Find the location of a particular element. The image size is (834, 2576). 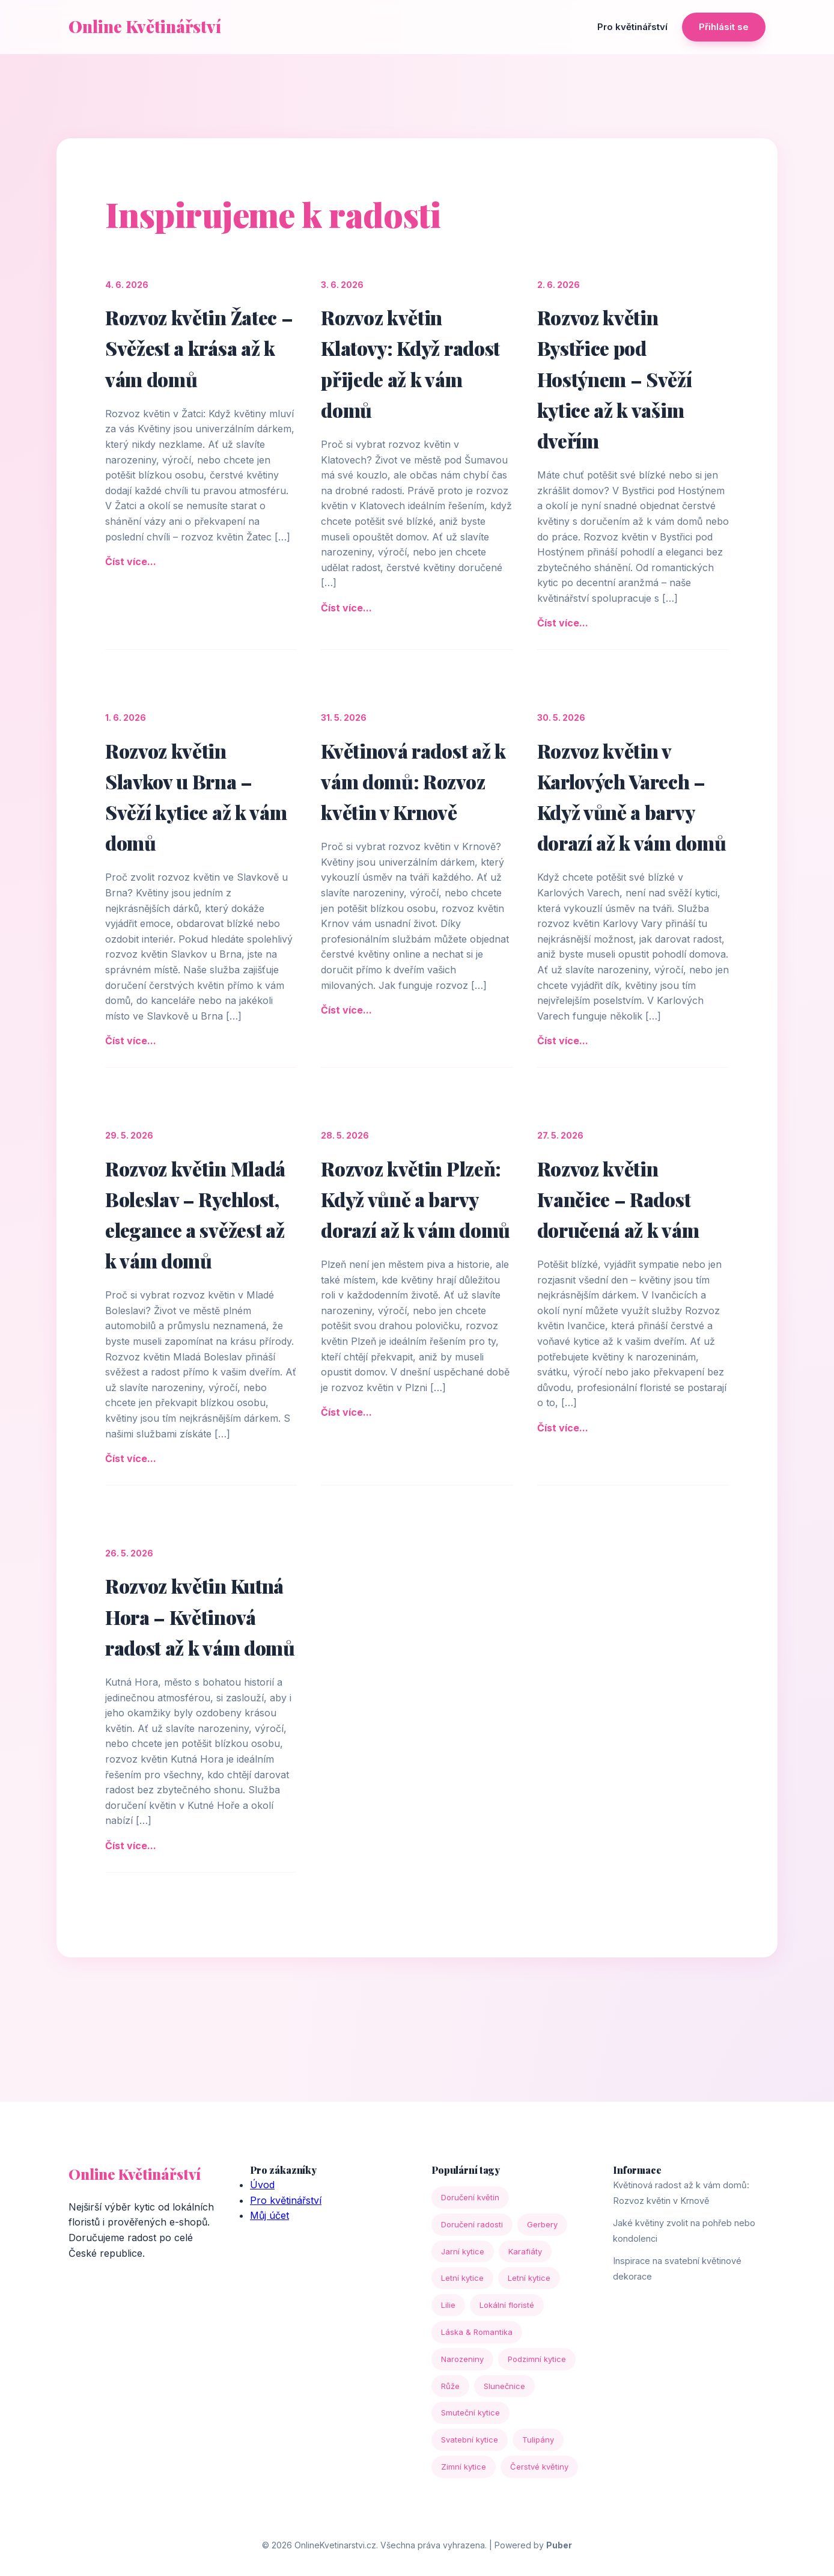

Květinová radost až k vám domů: Rozvoz květin v Krnově is located at coordinates (413, 781).